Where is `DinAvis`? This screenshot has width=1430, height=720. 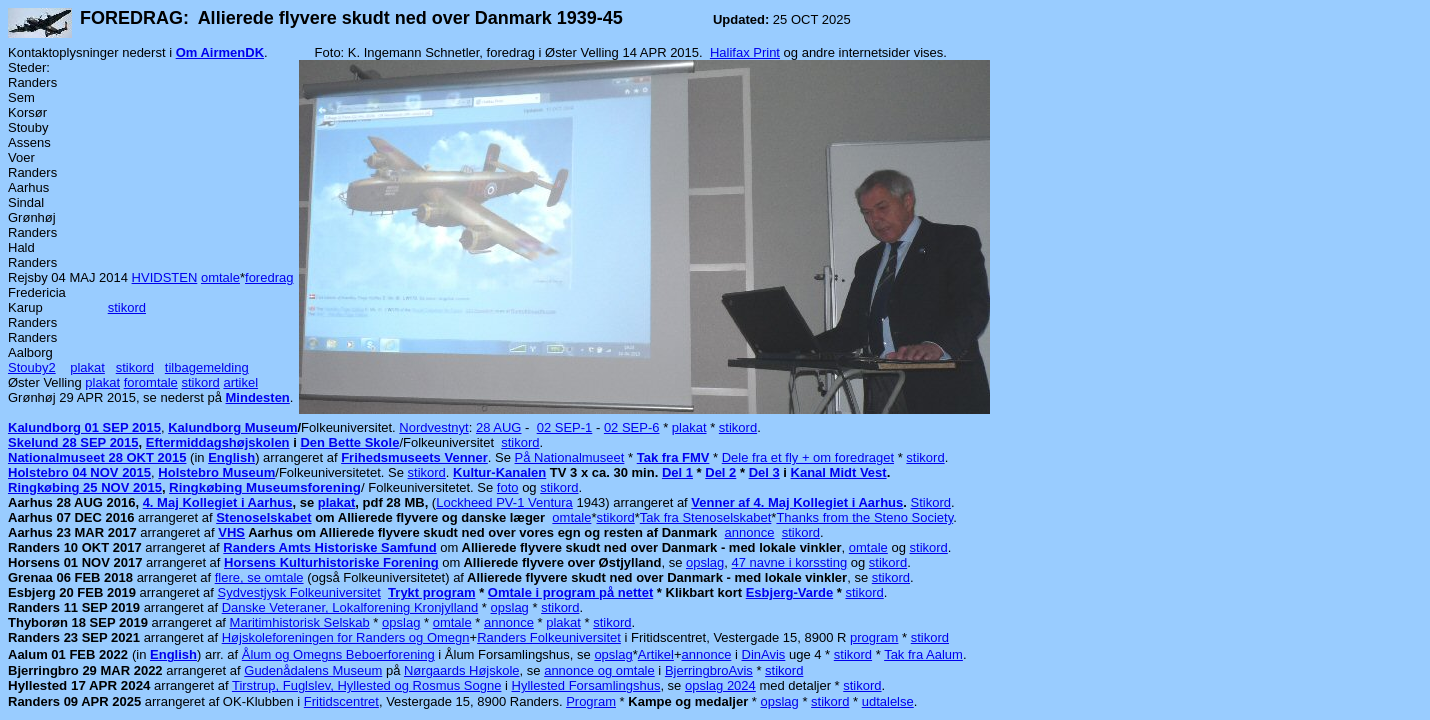 DinAvis is located at coordinates (764, 654).